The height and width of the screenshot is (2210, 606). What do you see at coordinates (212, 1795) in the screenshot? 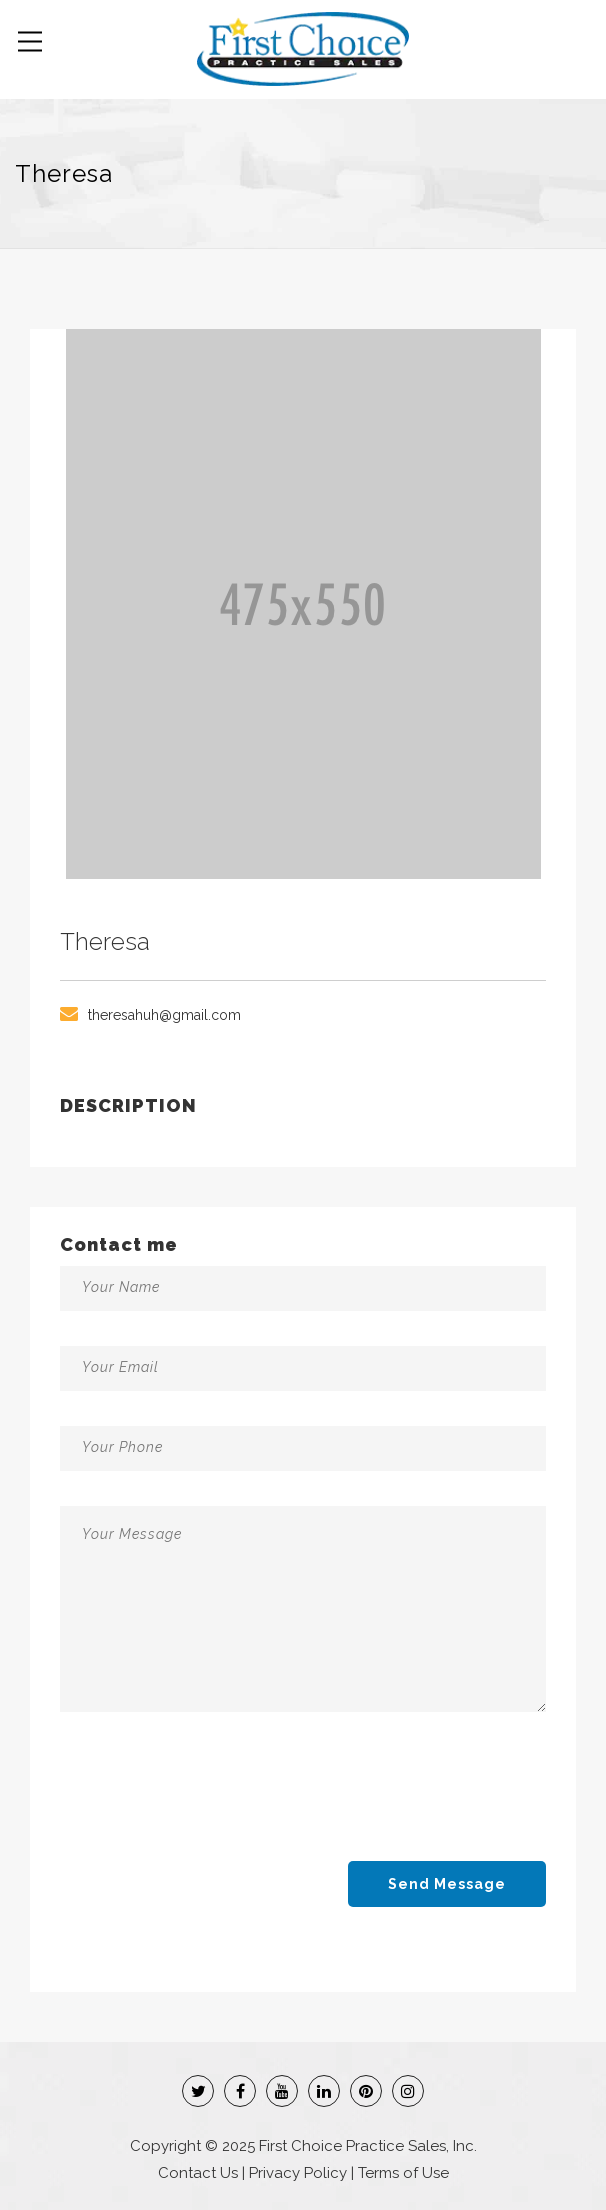
I see `[presentation]` at bounding box center [212, 1795].